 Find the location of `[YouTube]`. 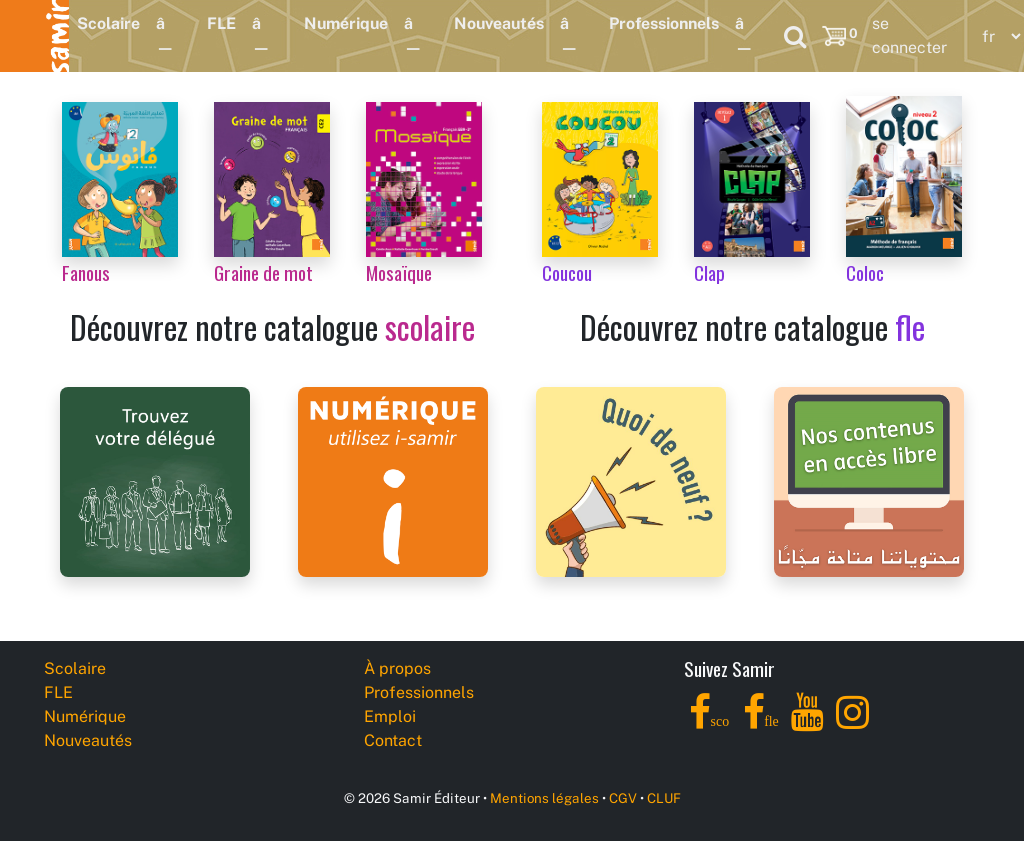

[YouTube] is located at coordinates (807, 723).